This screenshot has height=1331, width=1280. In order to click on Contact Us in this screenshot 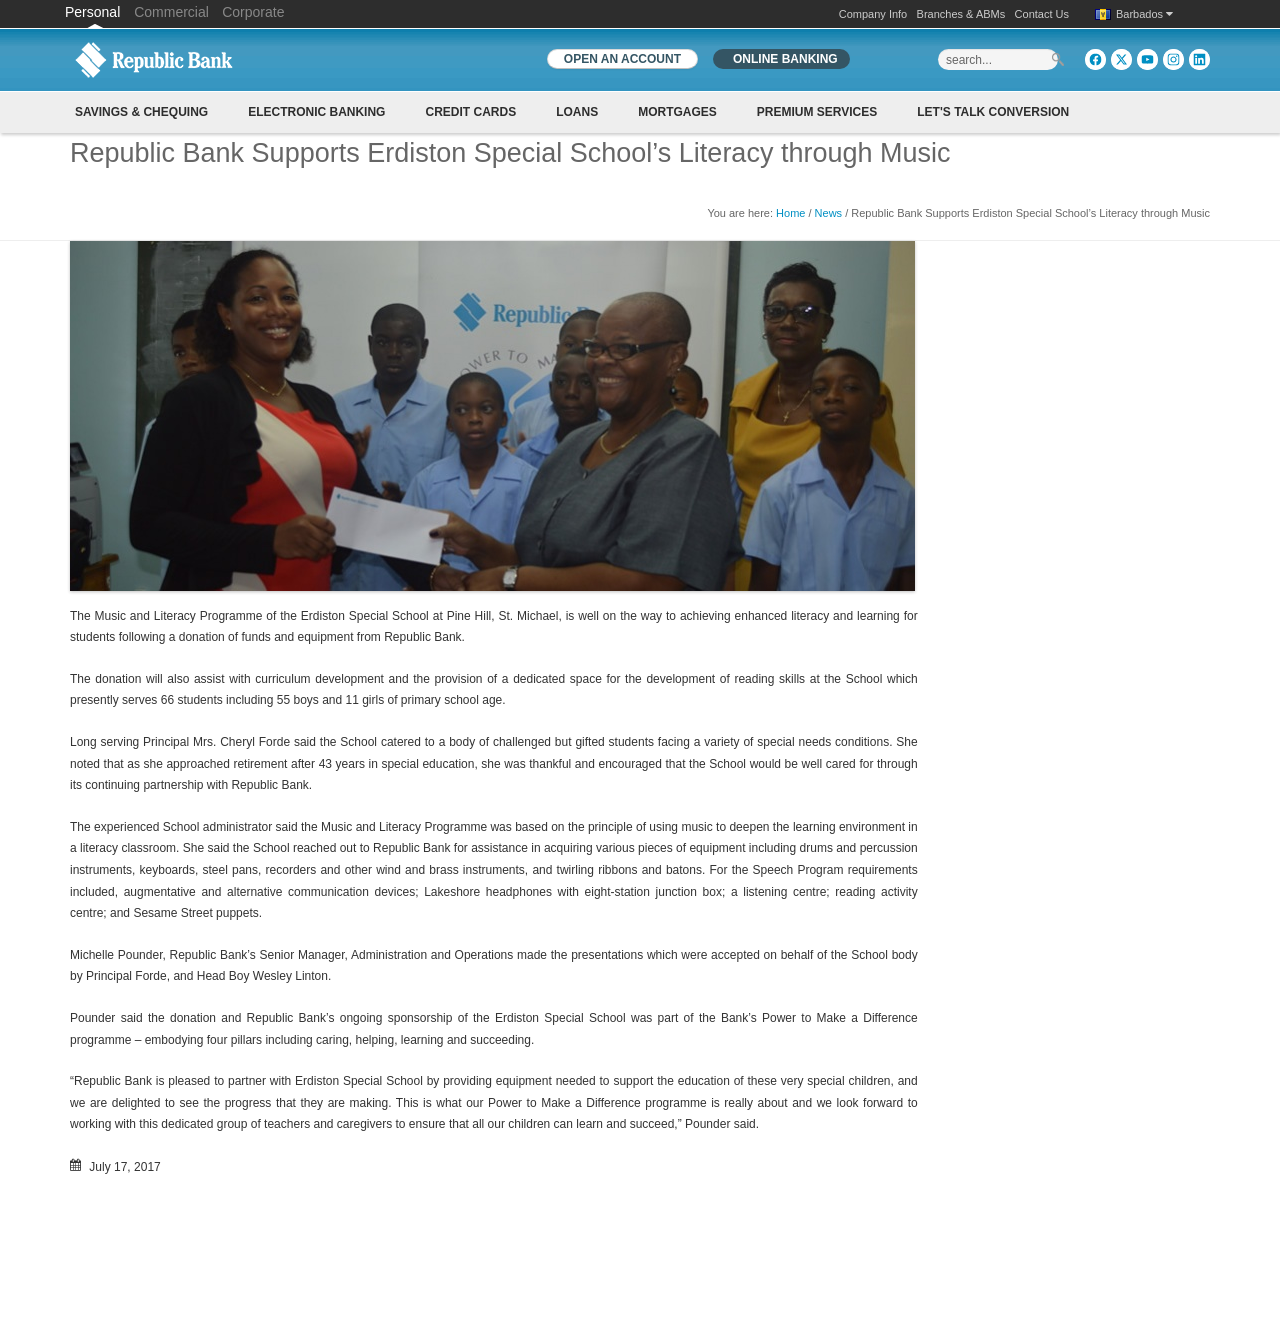, I will do `click(1042, 14)`.